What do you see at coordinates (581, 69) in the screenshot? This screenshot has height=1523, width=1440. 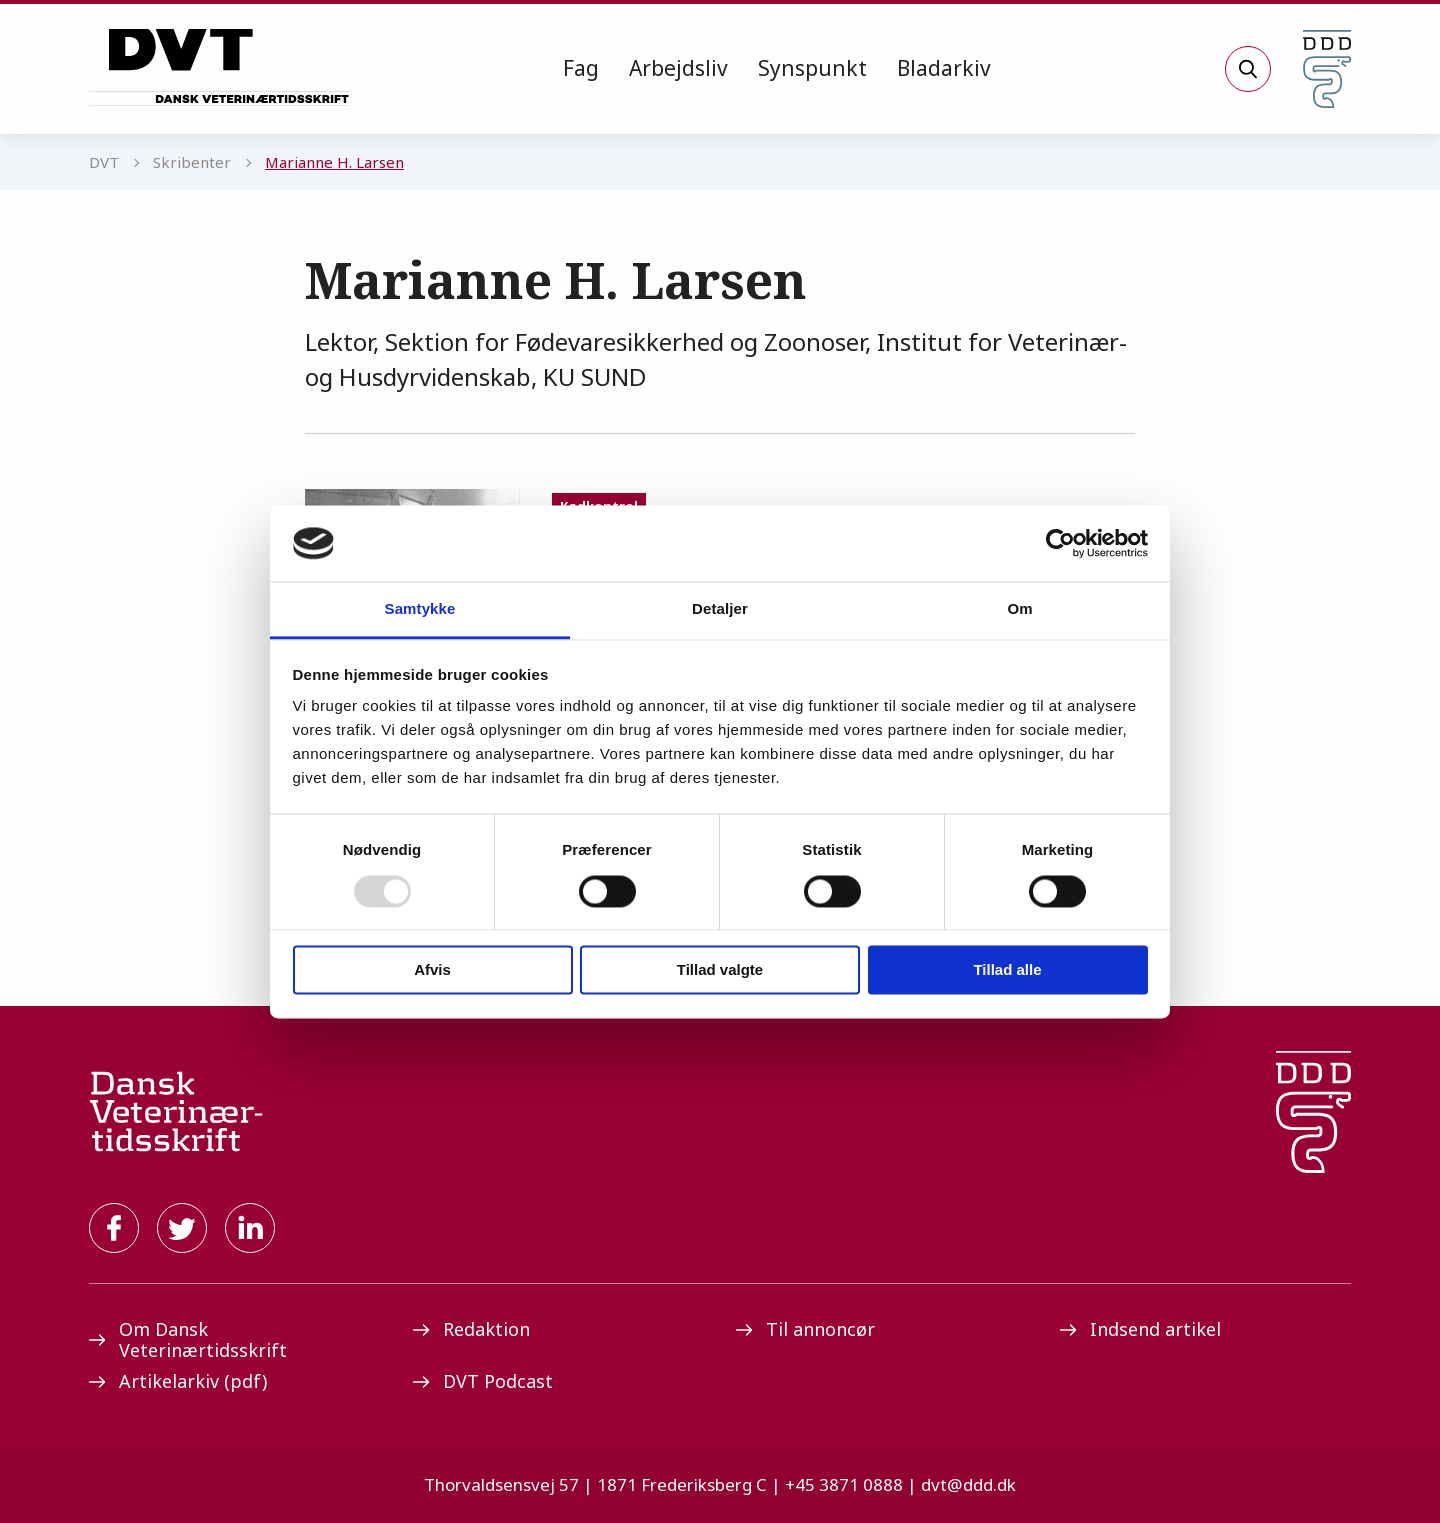 I see `[menuitem]` at bounding box center [581, 69].